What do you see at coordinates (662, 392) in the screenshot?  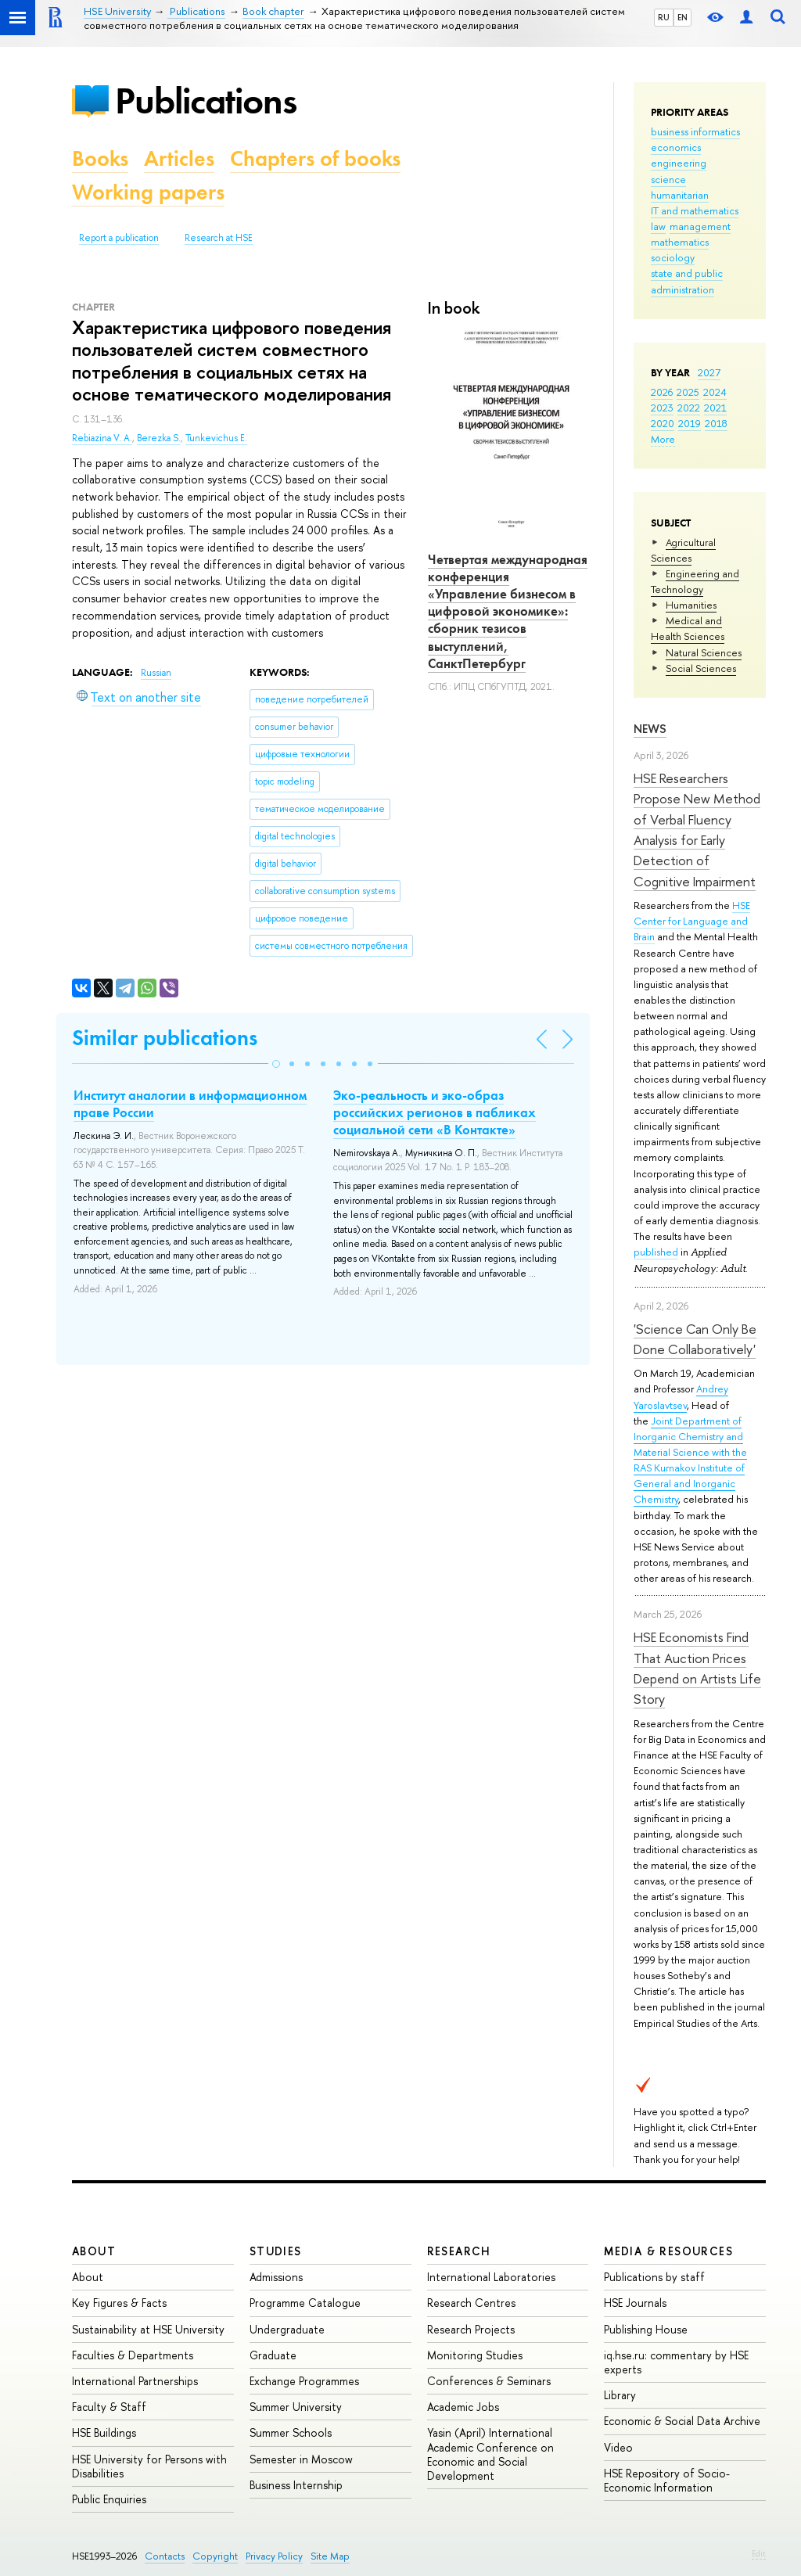 I see `2026` at bounding box center [662, 392].